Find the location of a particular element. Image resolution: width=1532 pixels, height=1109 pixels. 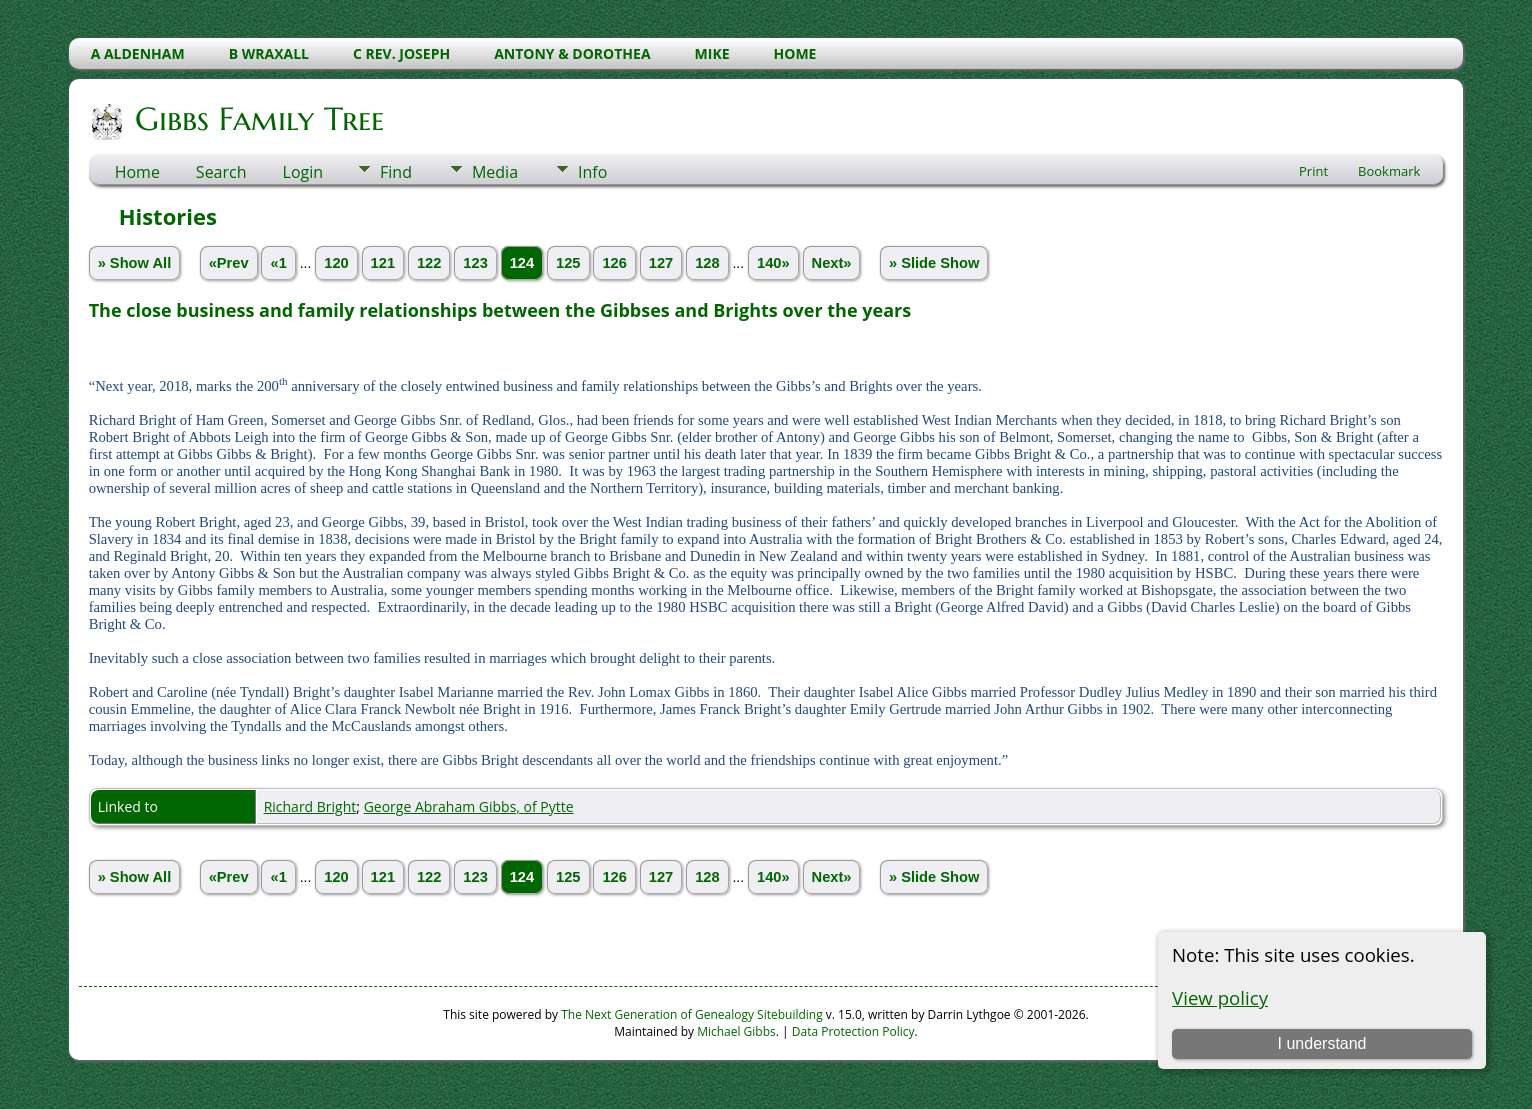

120 is located at coordinates (336, 263).